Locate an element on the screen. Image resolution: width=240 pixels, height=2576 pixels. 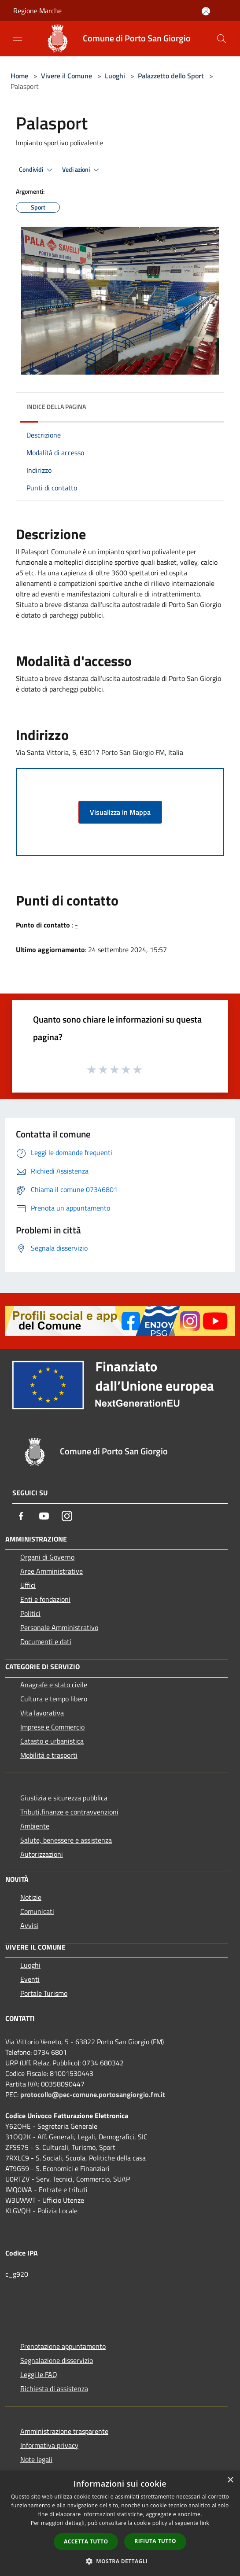
Enti e fondazioni is located at coordinates (45, 1599).